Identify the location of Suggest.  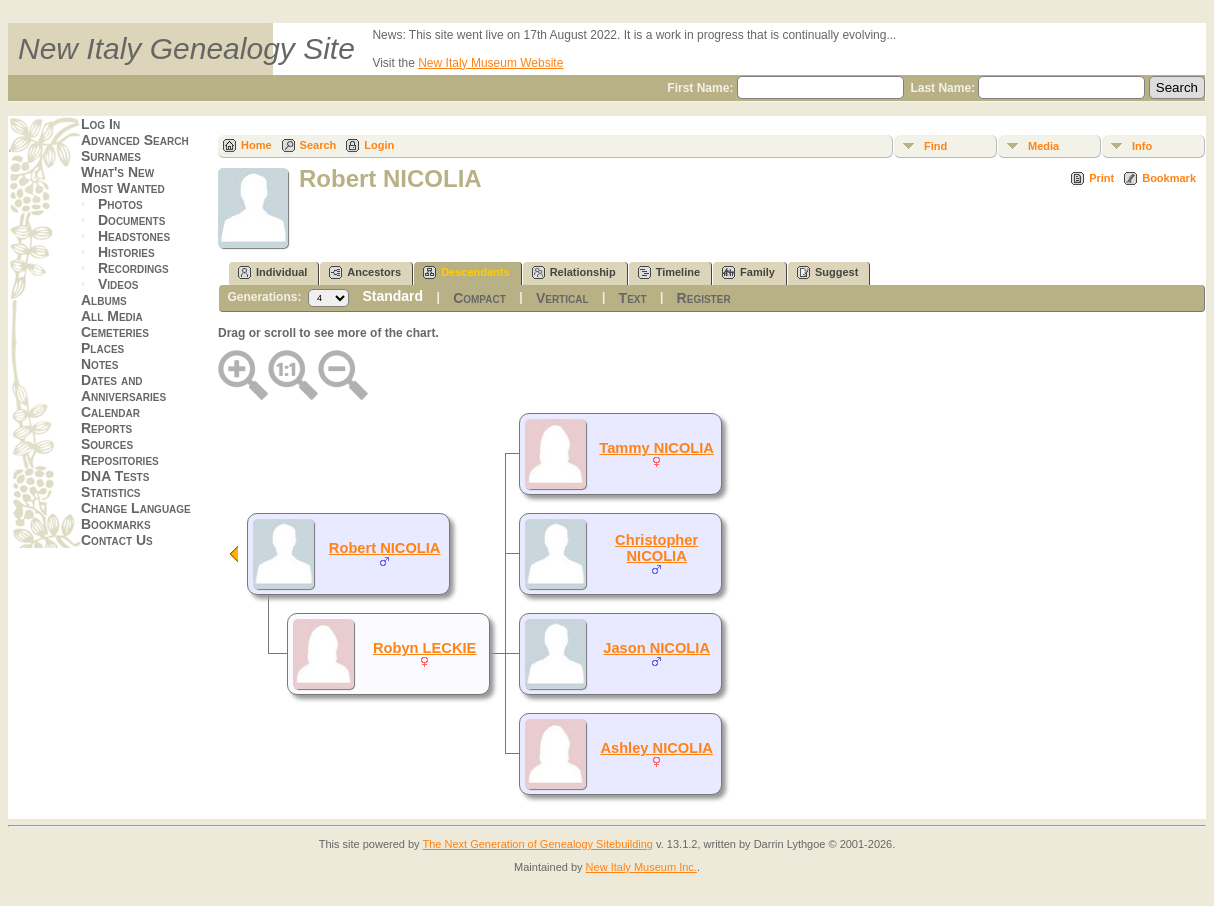
(827, 272).